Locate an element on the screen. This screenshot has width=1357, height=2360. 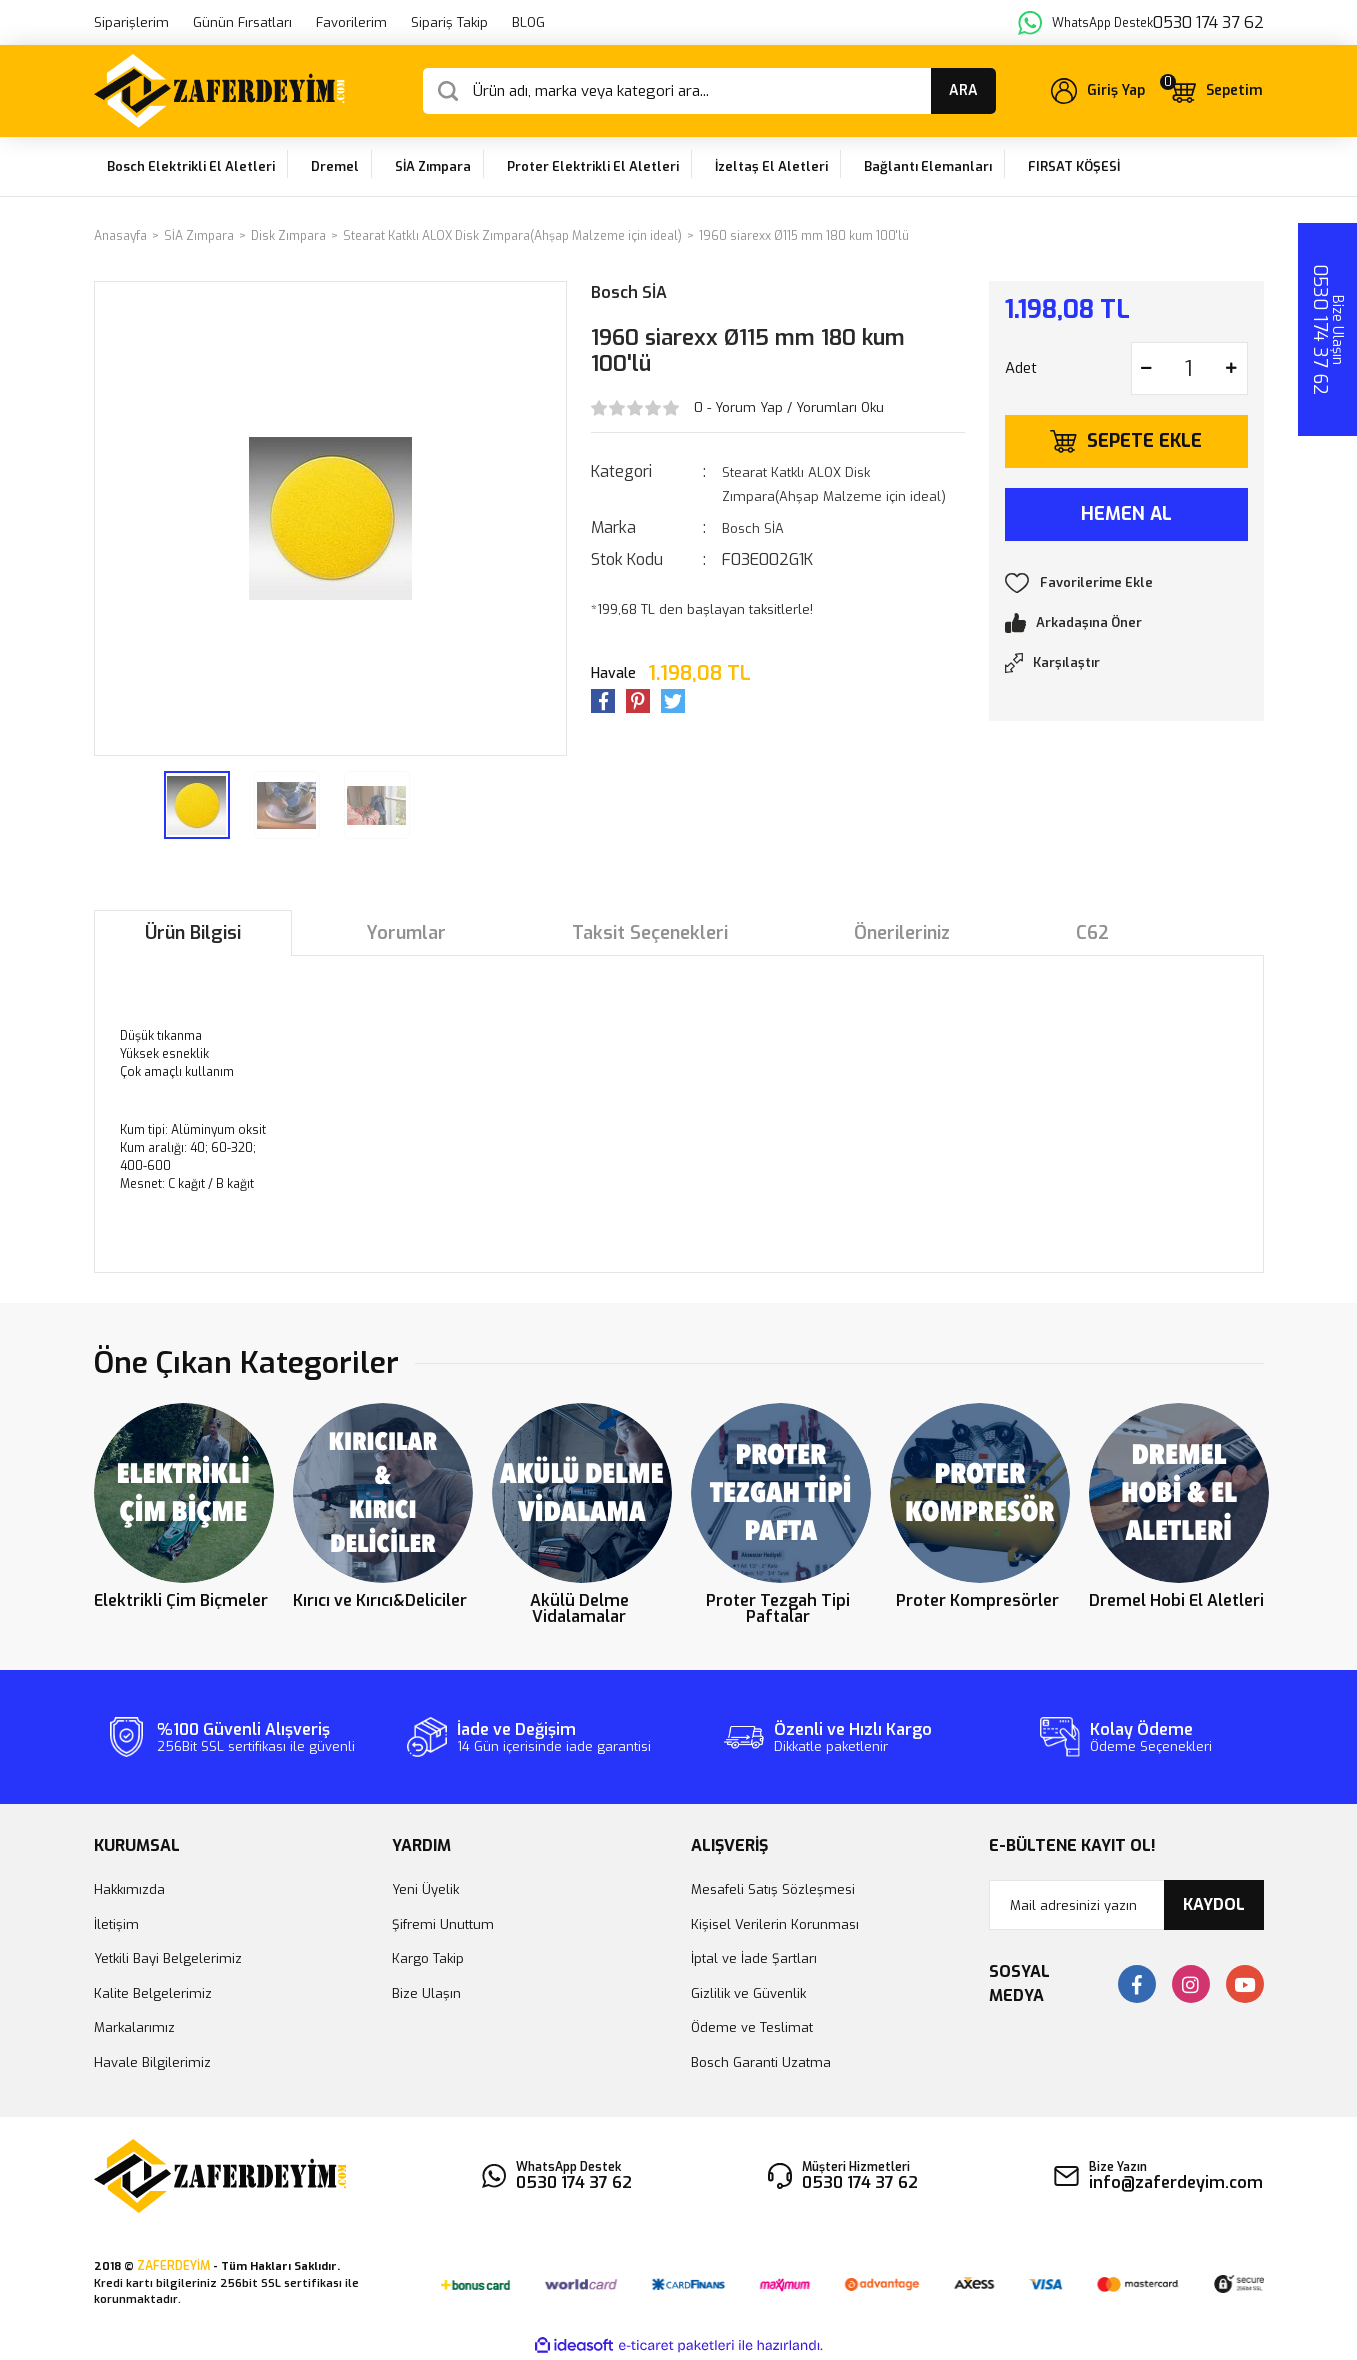
Bosch Garanti Uzatma is located at coordinates (761, 2062).